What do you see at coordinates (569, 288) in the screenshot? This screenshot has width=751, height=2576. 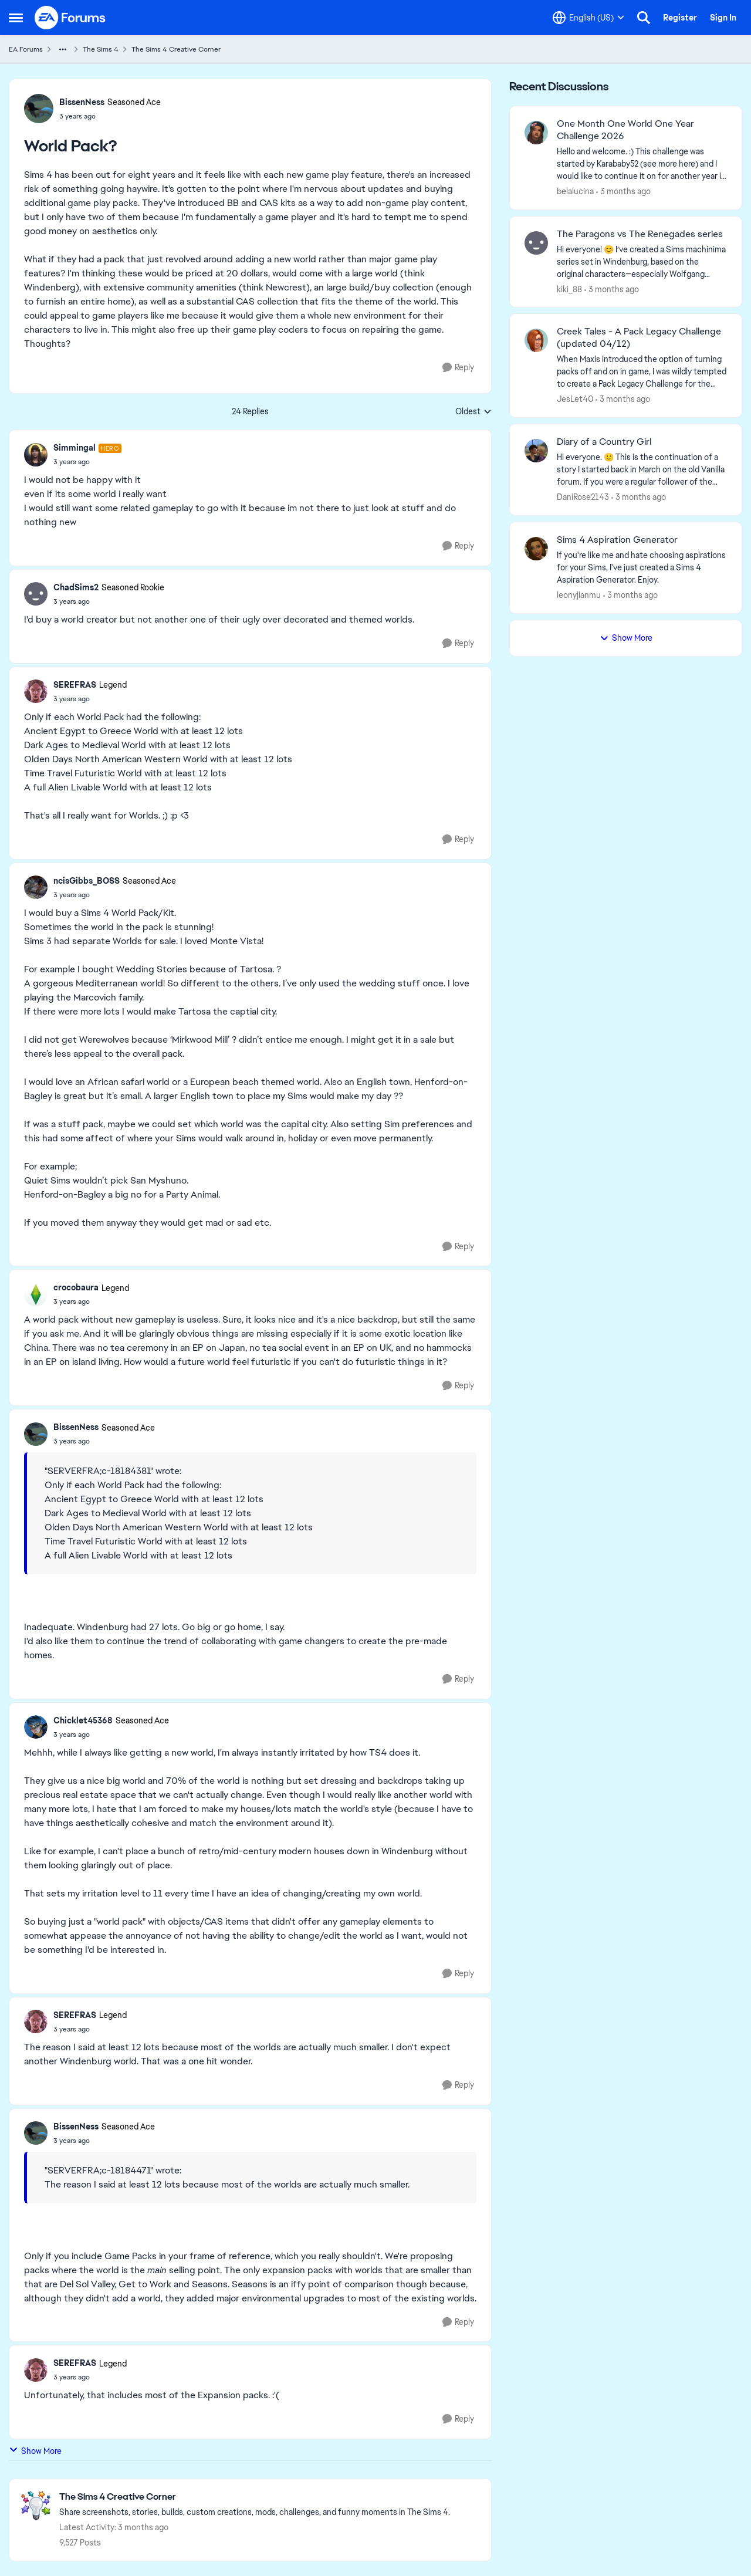 I see `kiki_88 [View Profile: kiki_88,]` at bounding box center [569, 288].